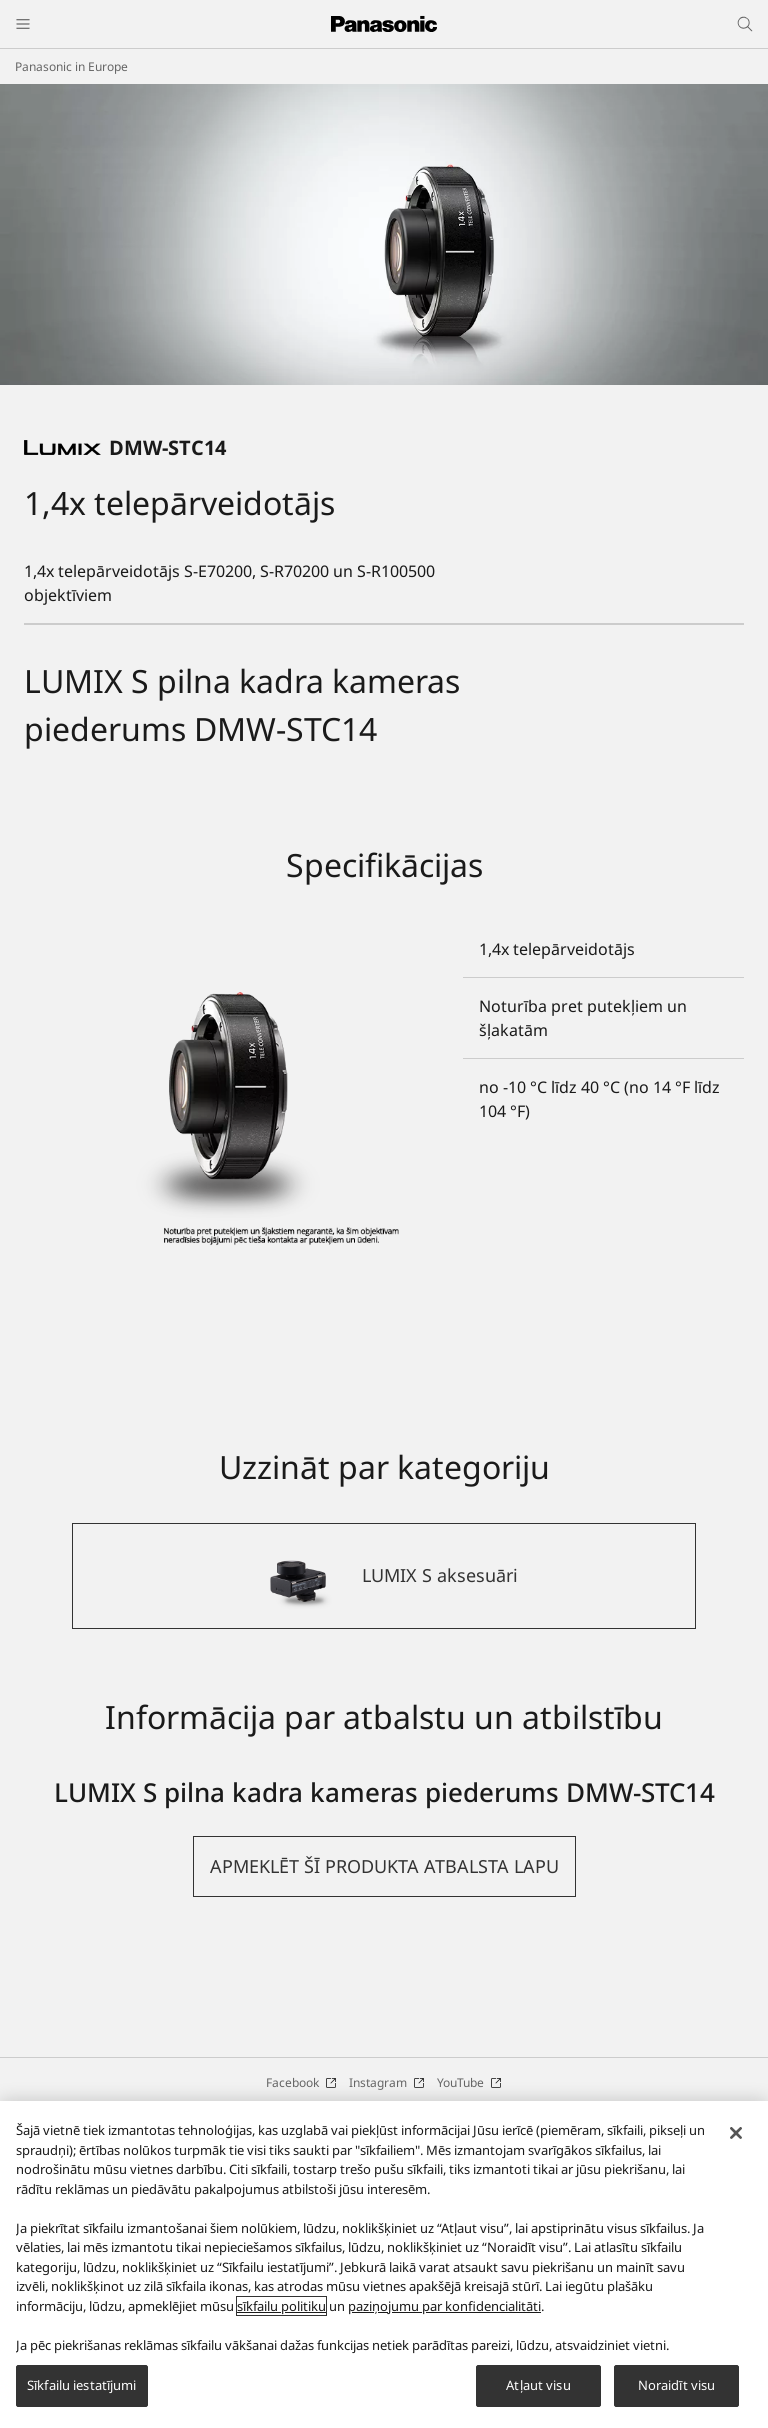 Image resolution: width=768 pixels, height=2428 pixels. Describe the element at coordinates (444, 2306) in the screenshot. I see `paziņojumu par konfidencialitāti` at that location.